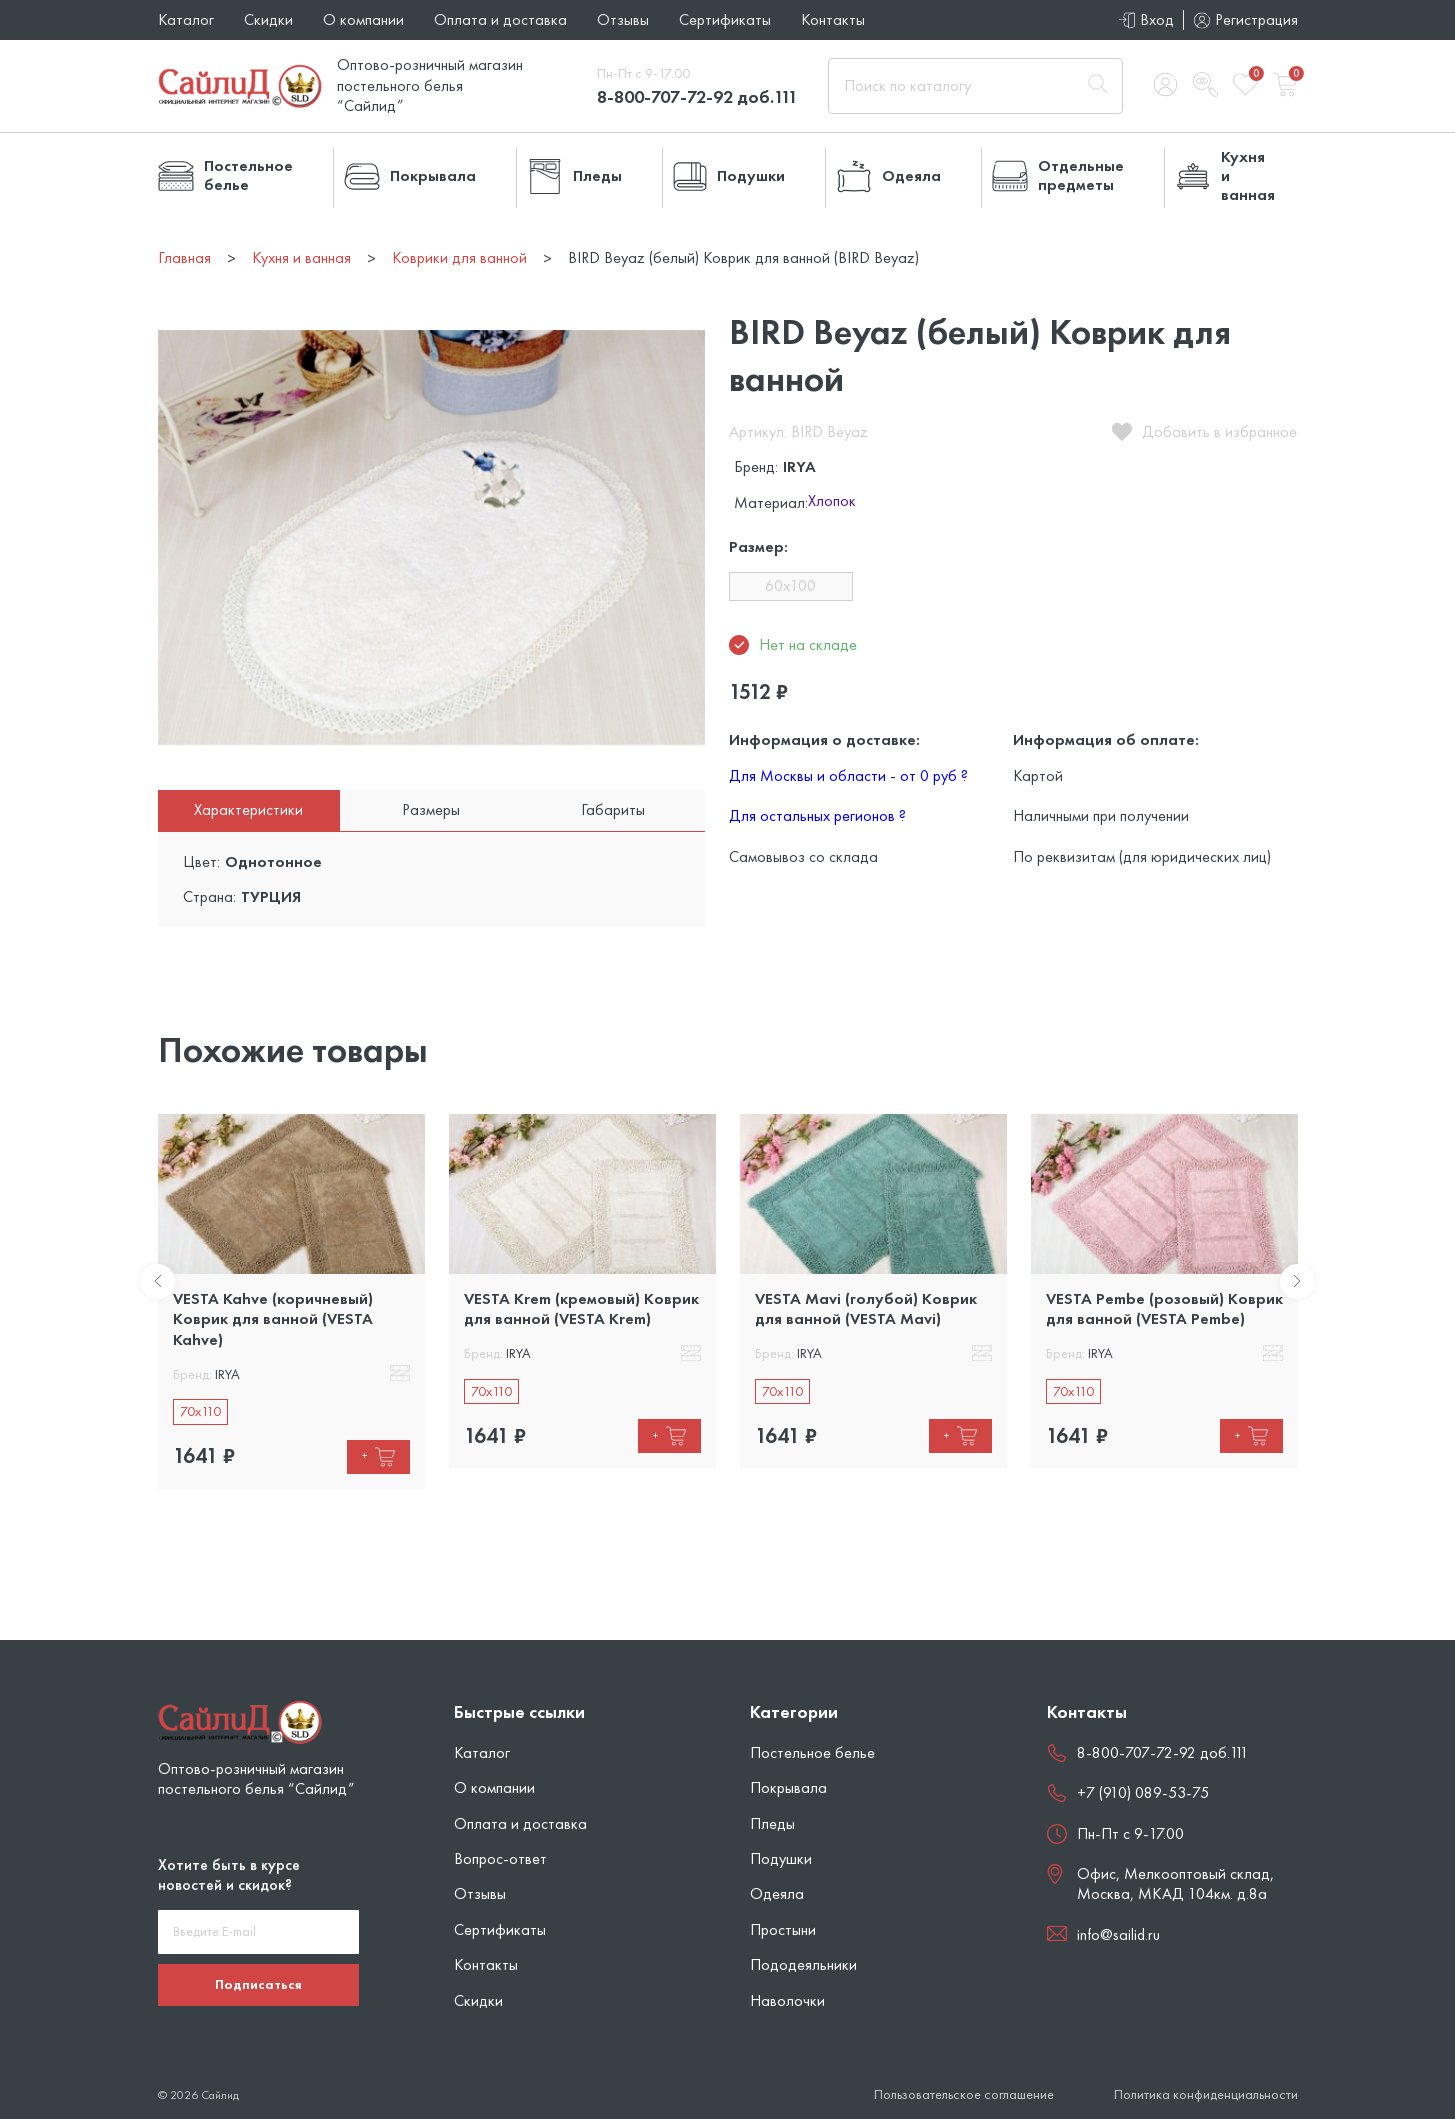  What do you see at coordinates (581, 1308) in the screenshot?
I see `VESTA Krem (кремовый) Коврик для ванной (VESTA Krem)` at bounding box center [581, 1308].